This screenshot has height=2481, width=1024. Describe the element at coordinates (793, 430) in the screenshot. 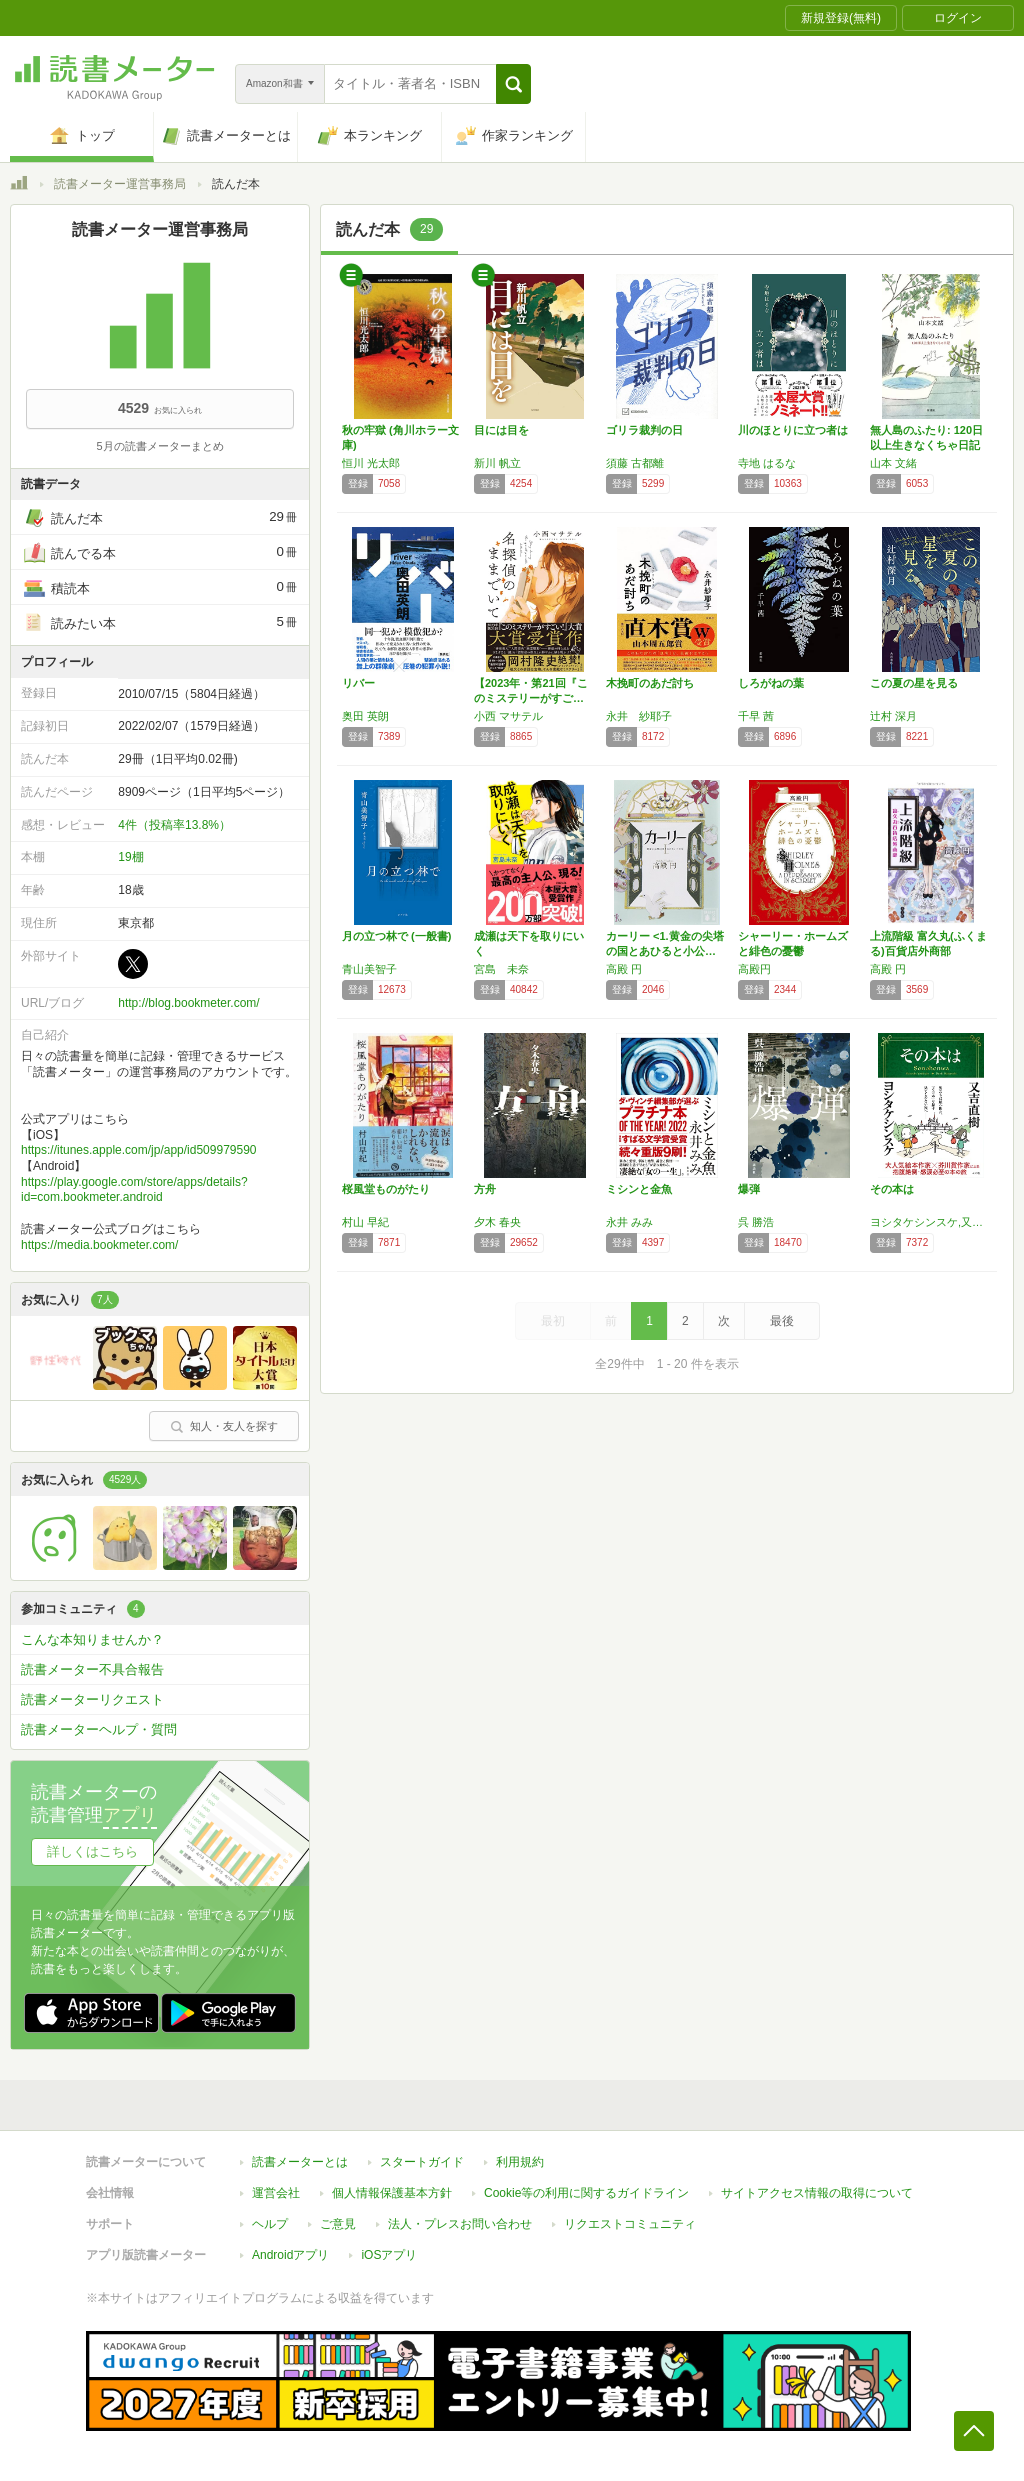

I see `川のほとりに立つ者は` at that location.